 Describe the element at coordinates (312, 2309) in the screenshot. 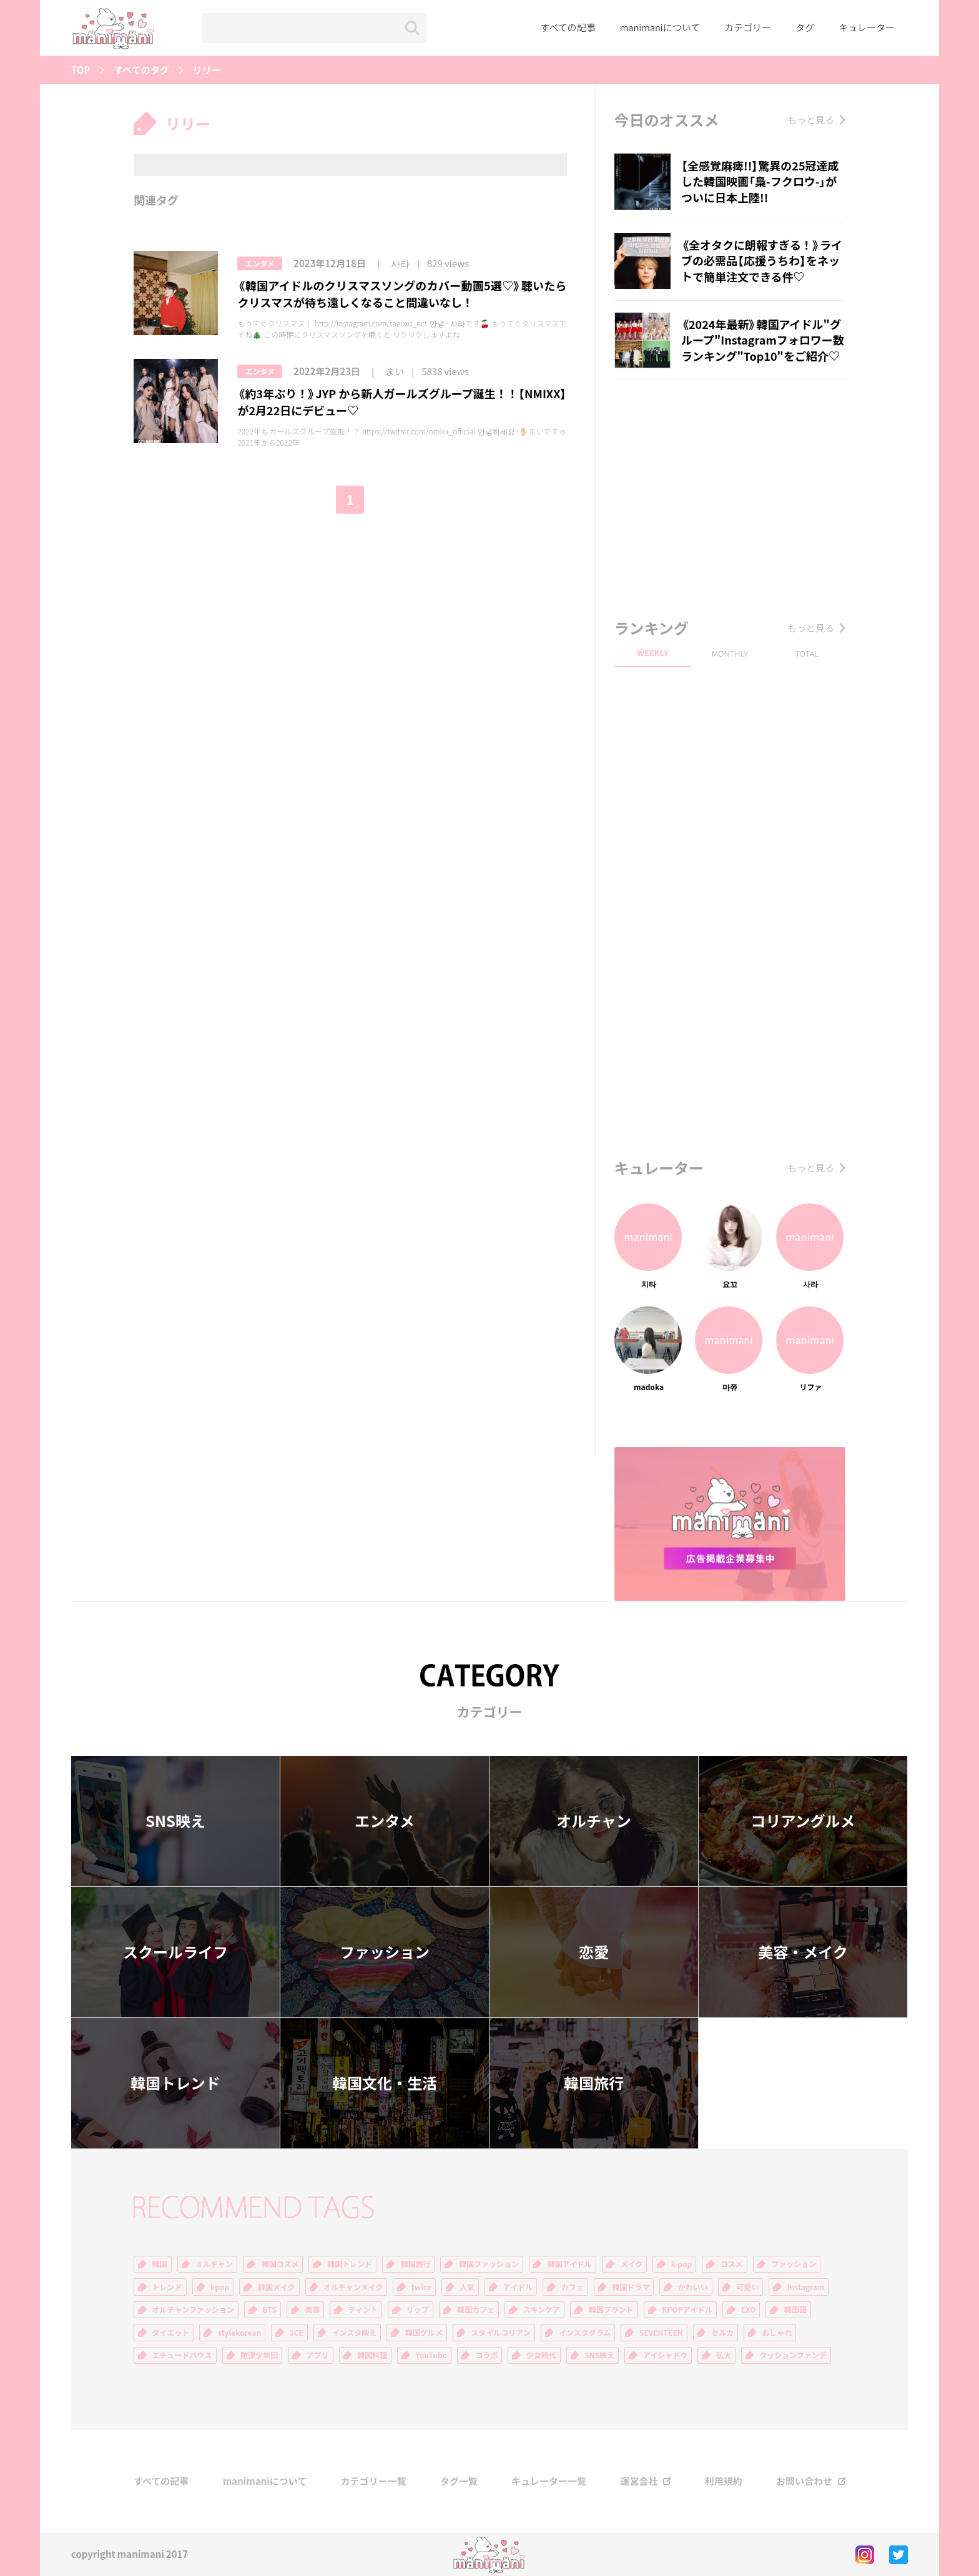

I see `美容` at that location.